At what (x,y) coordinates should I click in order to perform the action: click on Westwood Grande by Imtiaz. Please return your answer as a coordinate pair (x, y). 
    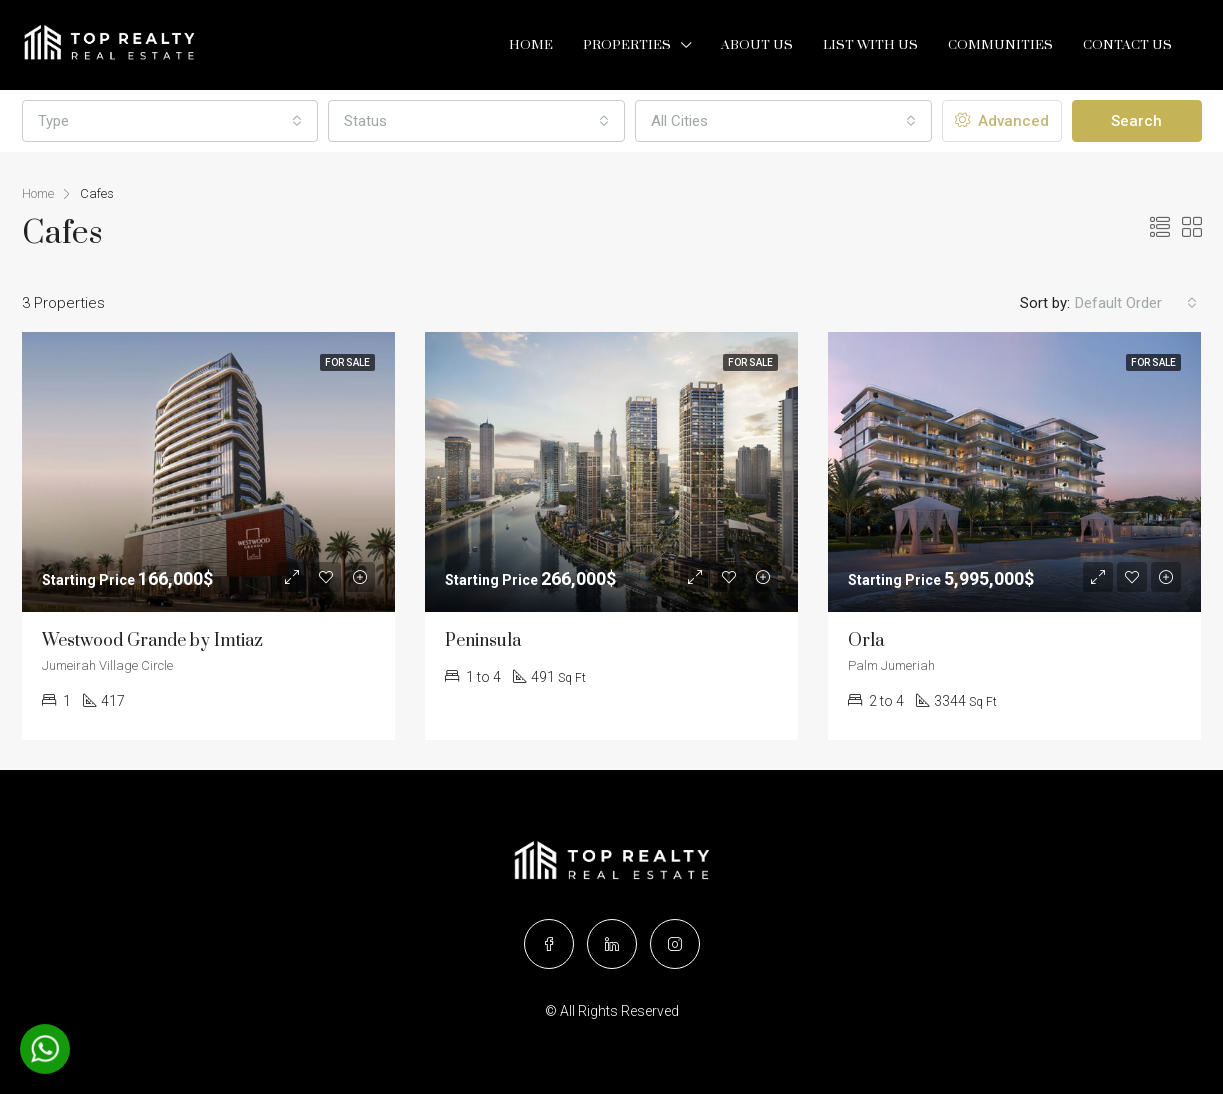
    Looking at the image, I should click on (152, 641).